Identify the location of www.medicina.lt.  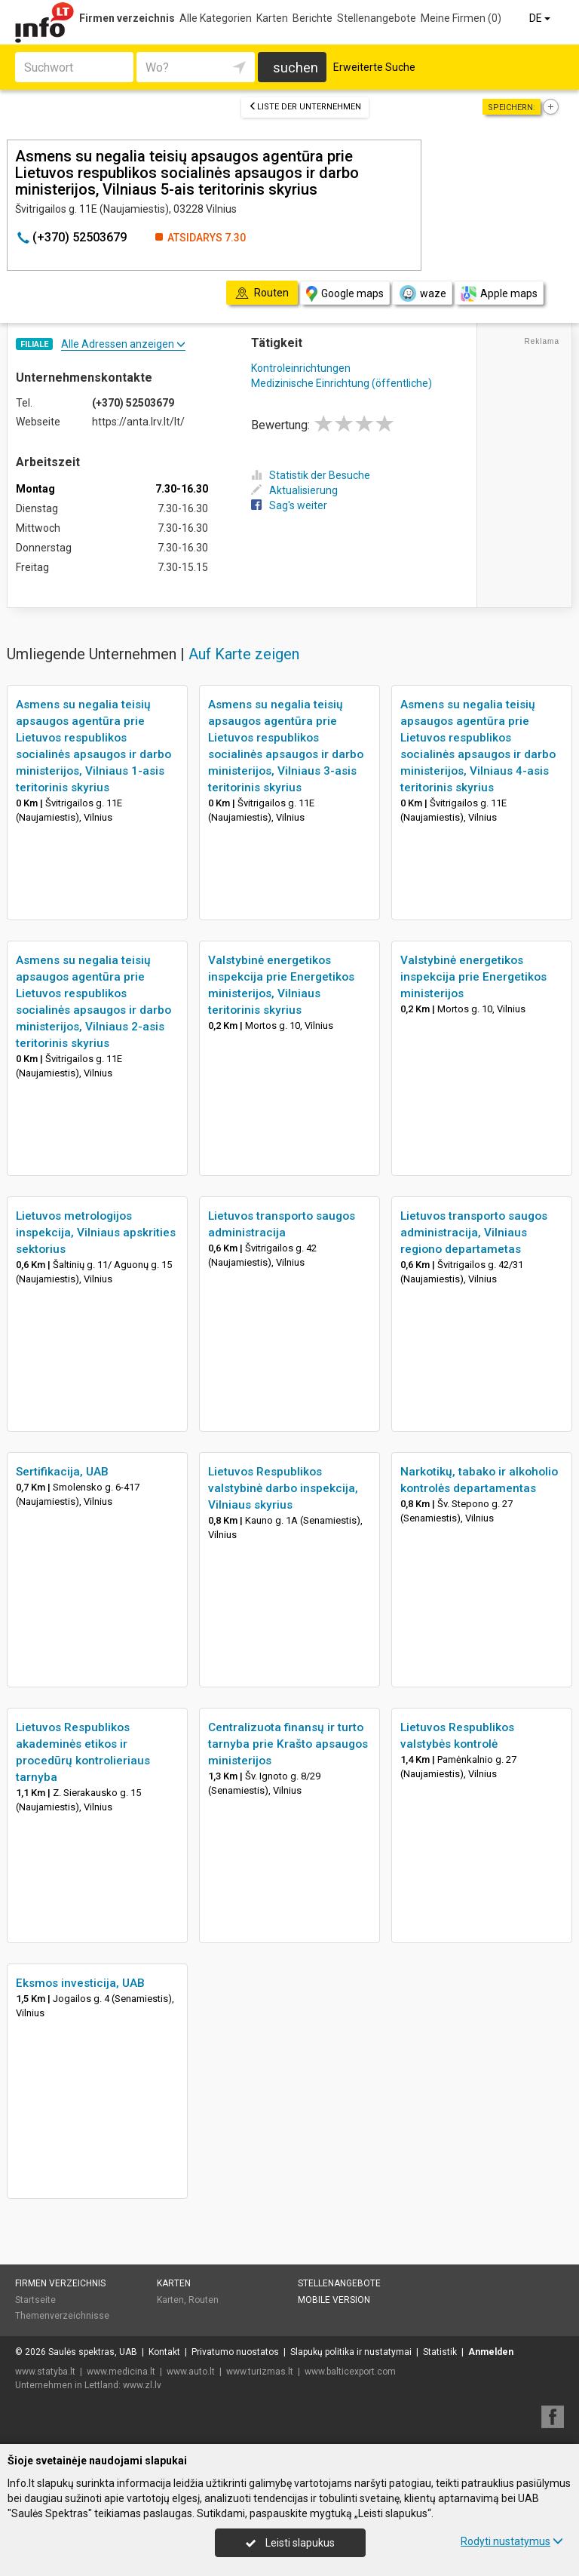
(121, 2371).